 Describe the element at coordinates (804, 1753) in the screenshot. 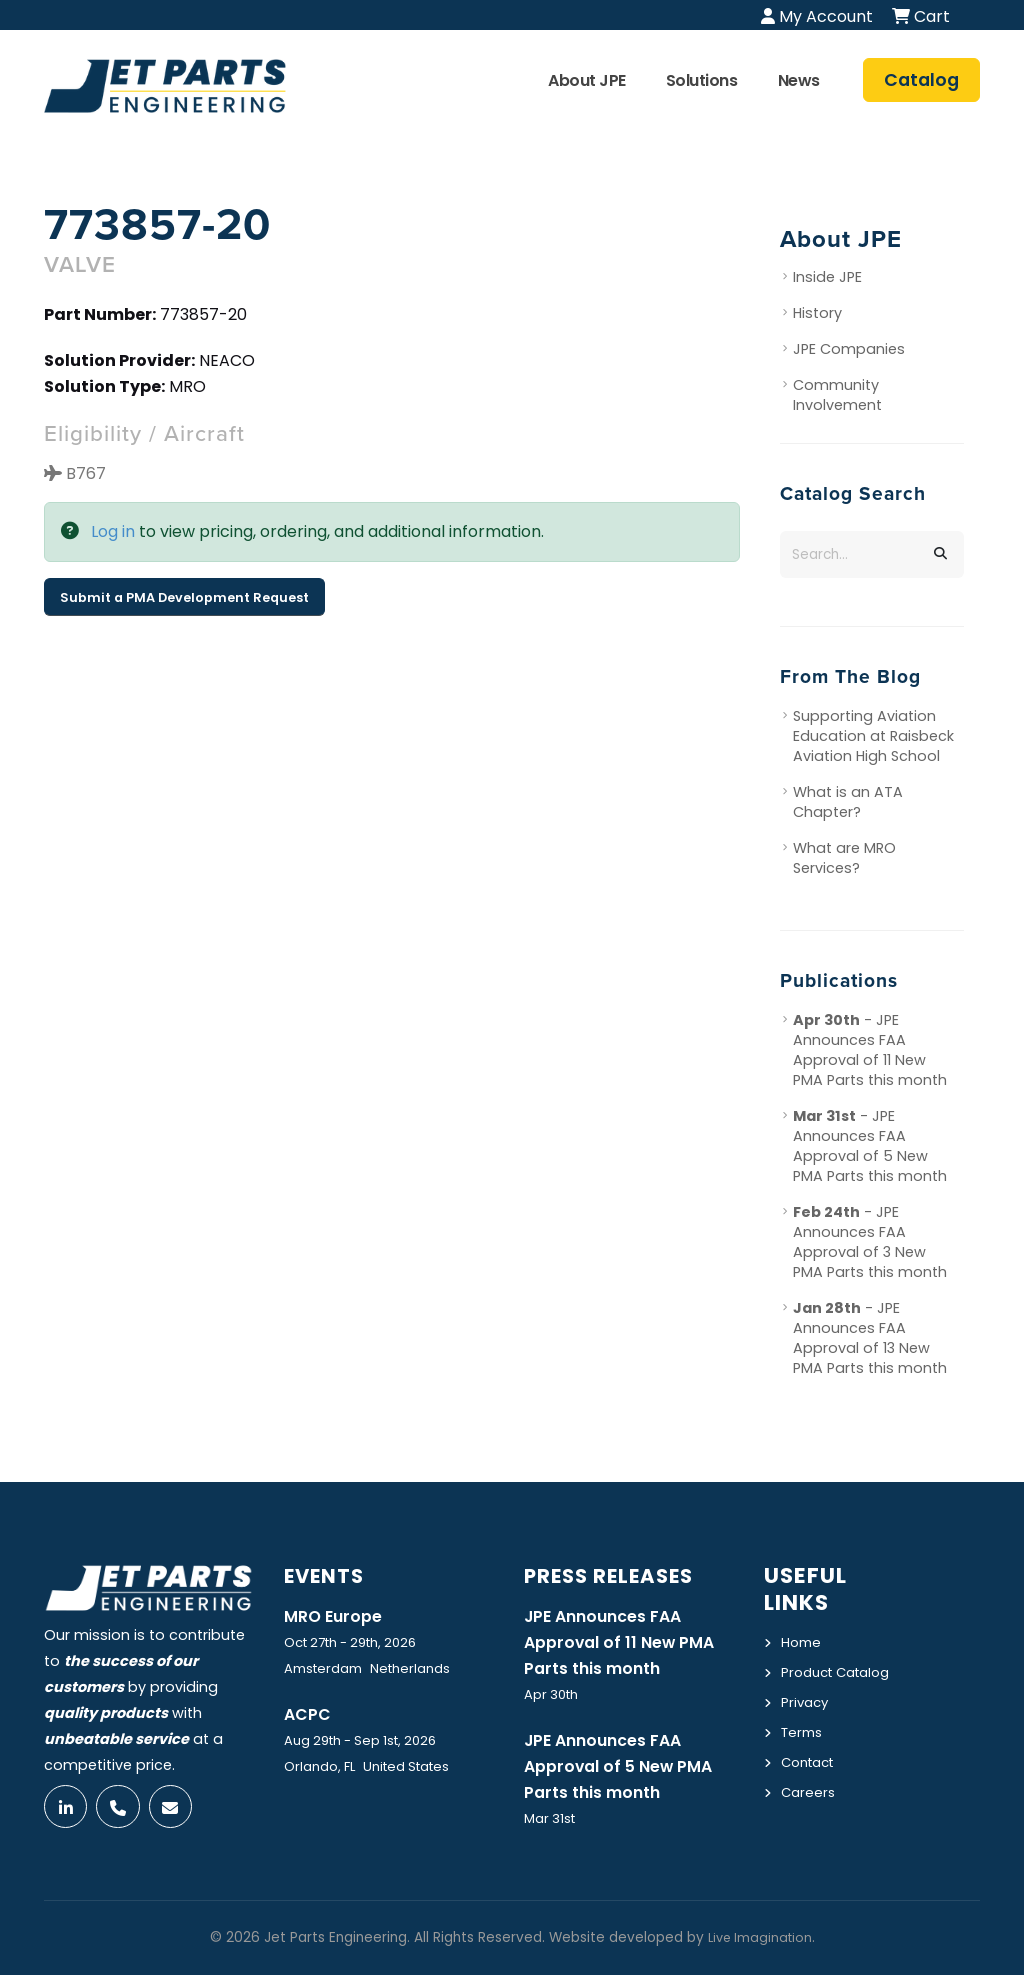

I see `Terms` at that location.